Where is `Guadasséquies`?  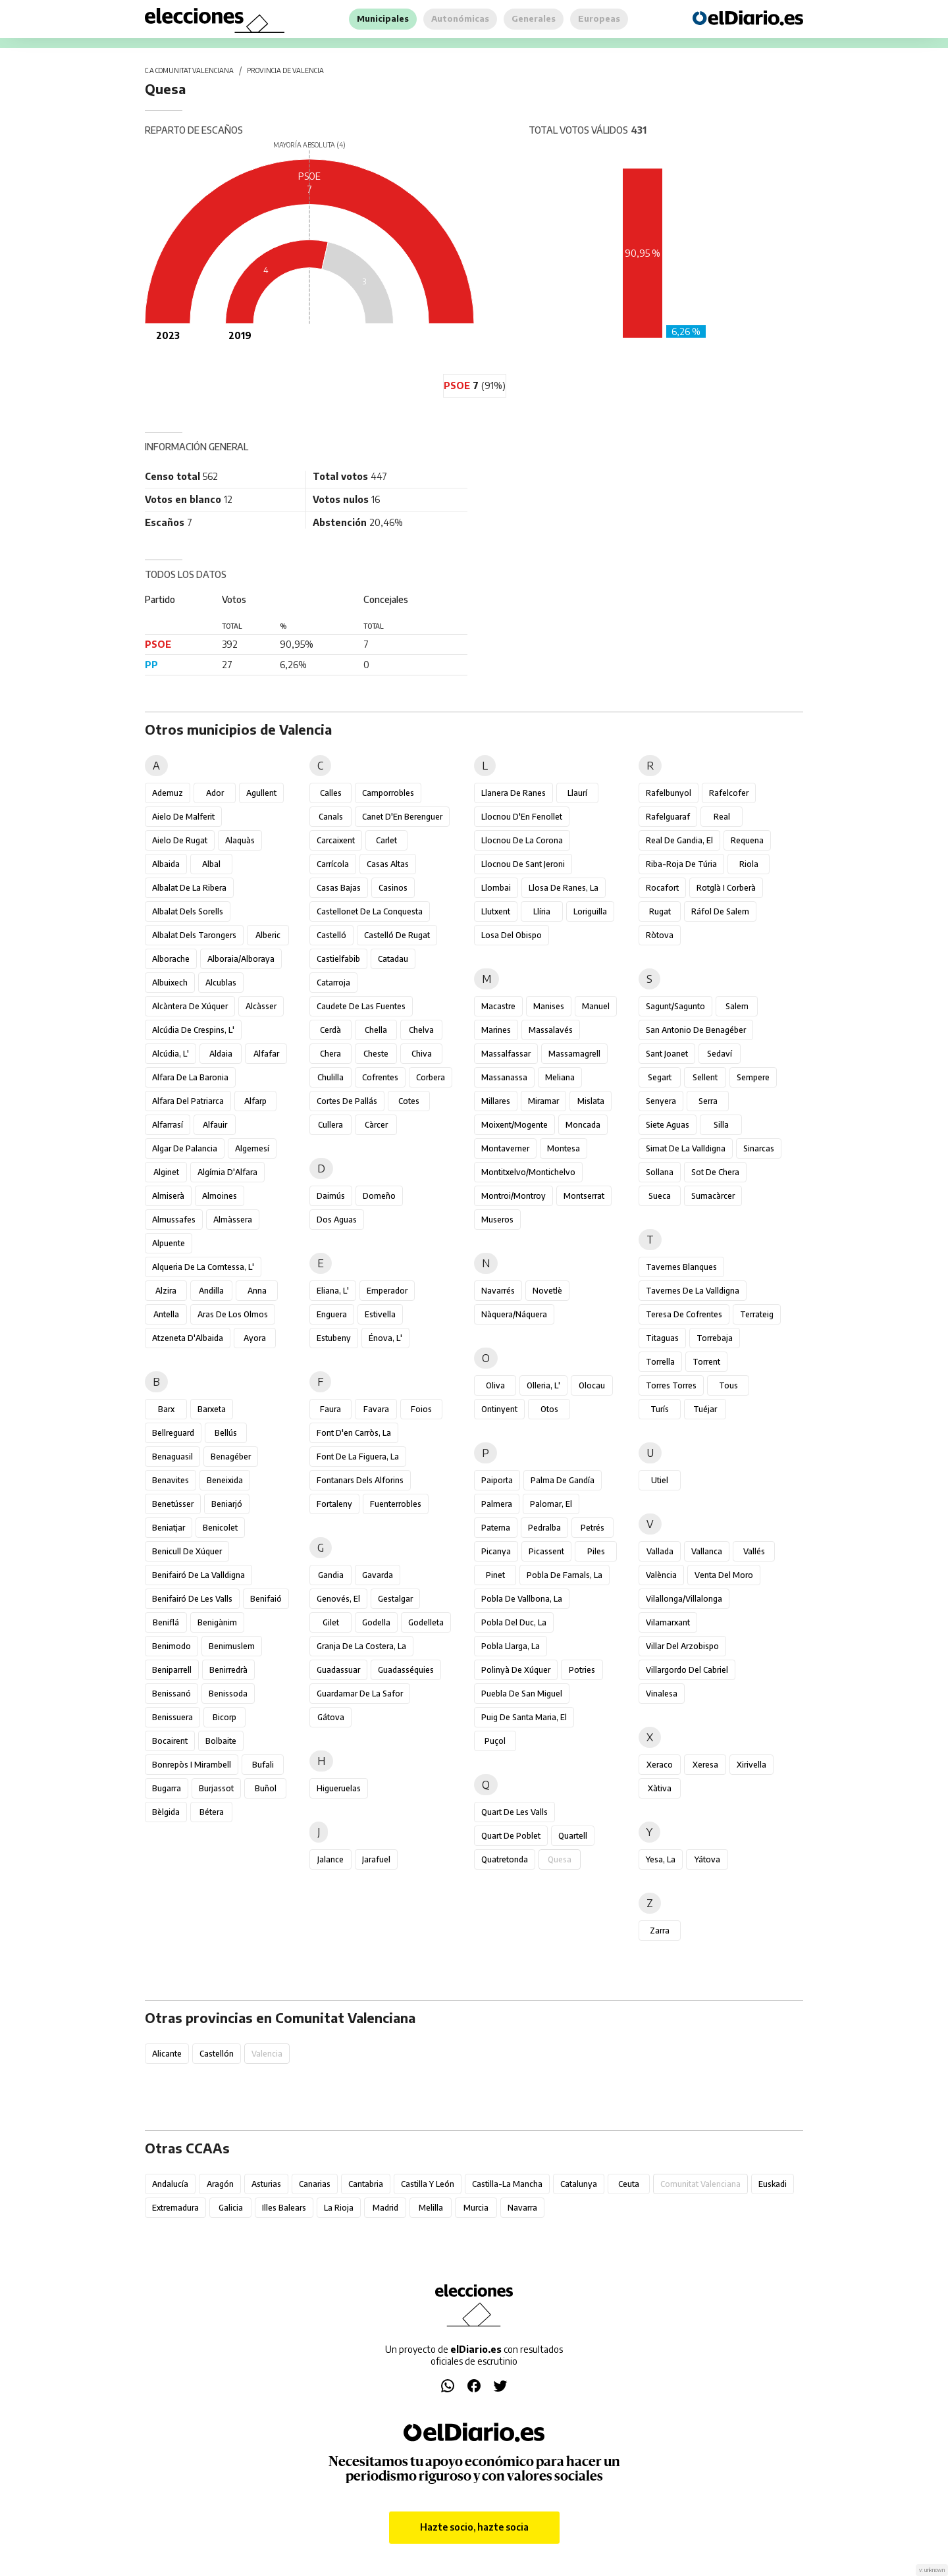
Guadasséquies is located at coordinates (406, 1670).